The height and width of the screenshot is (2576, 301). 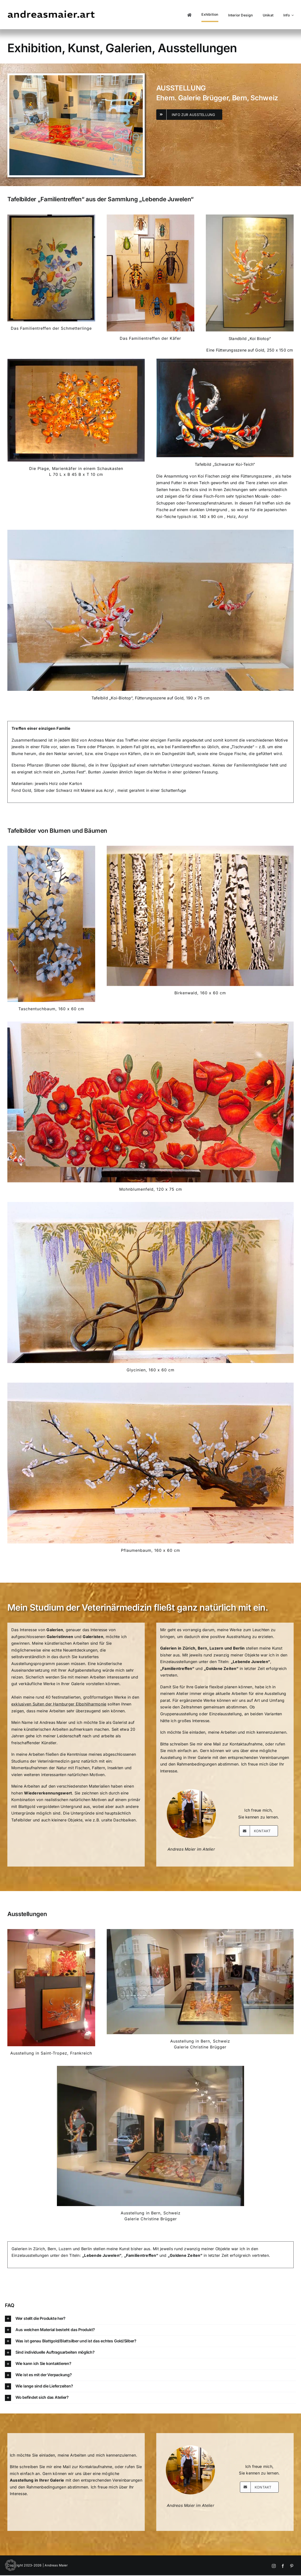 What do you see at coordinates (150, 2319) in the screenshot?
I see `[button]` at bounding box center [150, 2319].